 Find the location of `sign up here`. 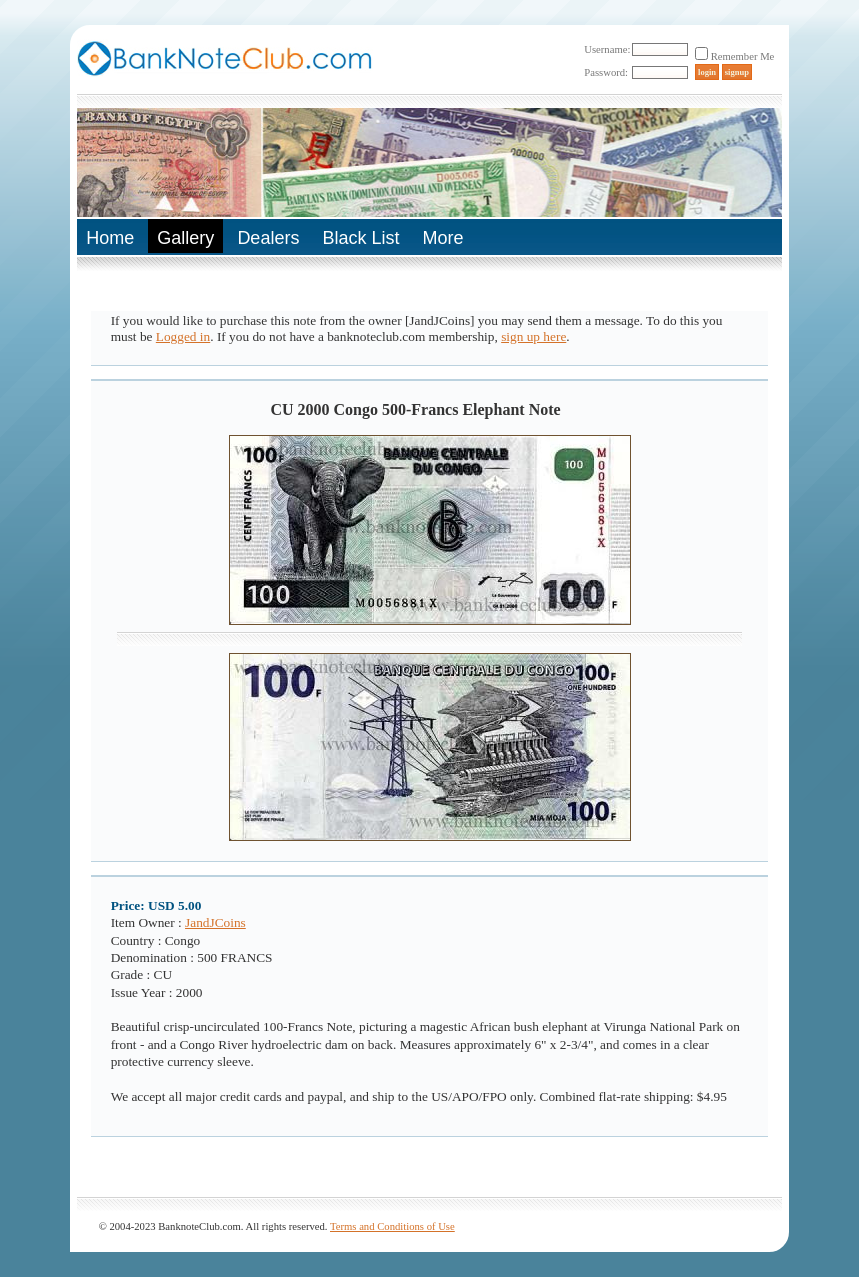

sign up here is located at coordinates (533, 336).